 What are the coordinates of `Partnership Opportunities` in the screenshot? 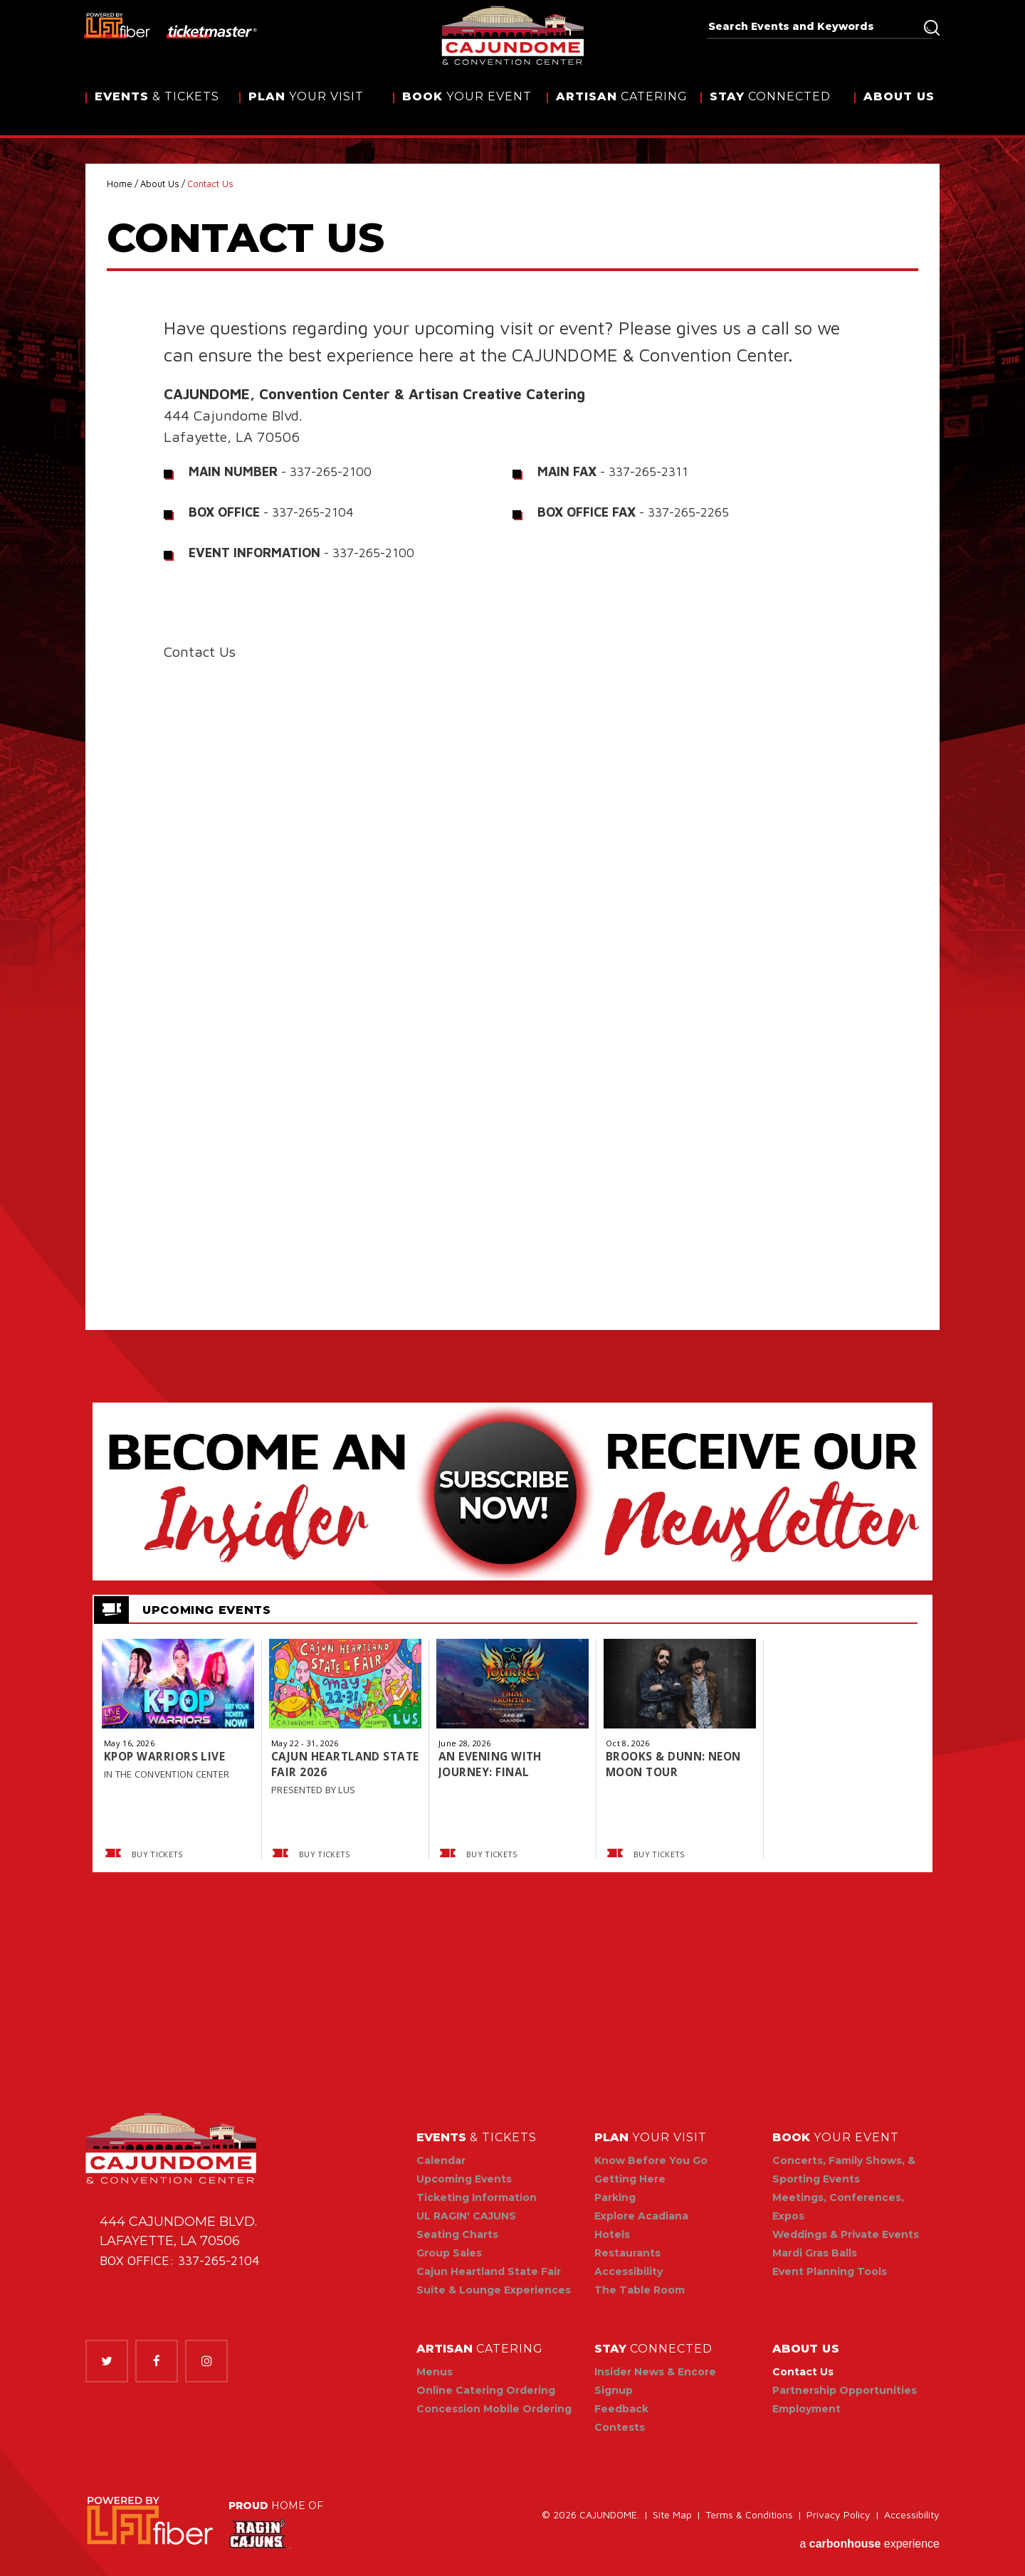 It's located at (844, 2390).